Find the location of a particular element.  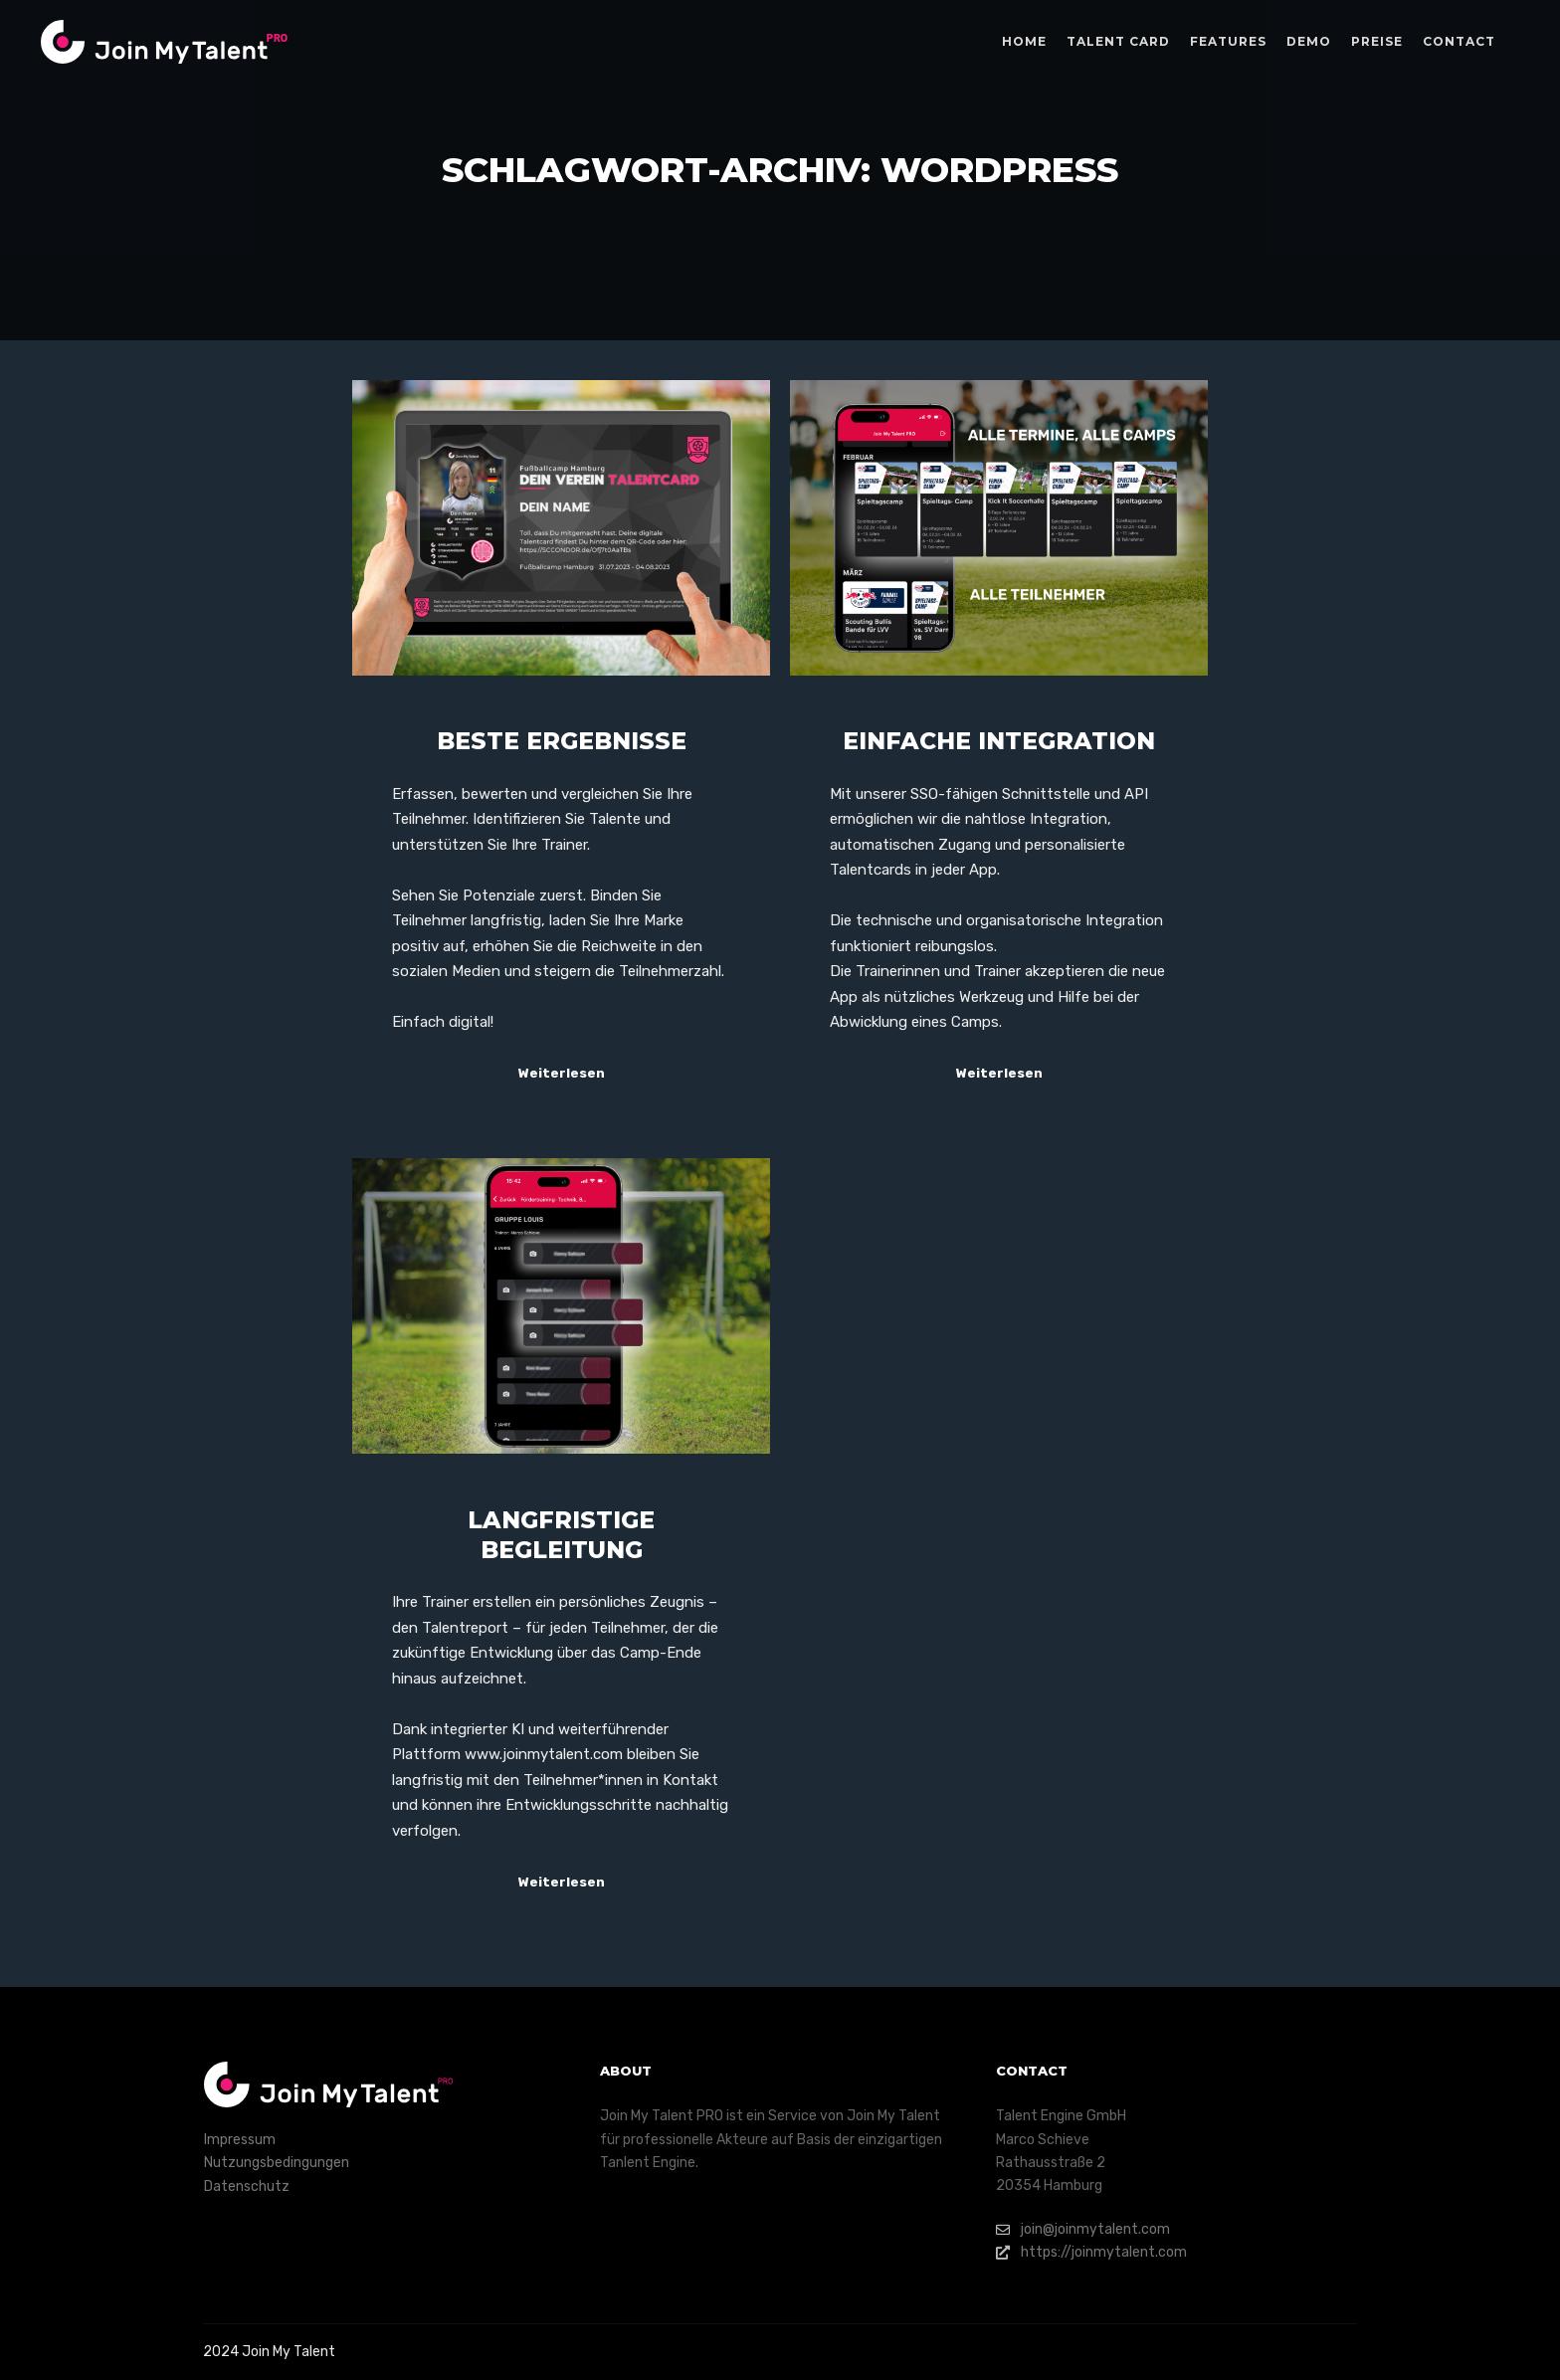

Impressum is located at coordinates (240, 2139).